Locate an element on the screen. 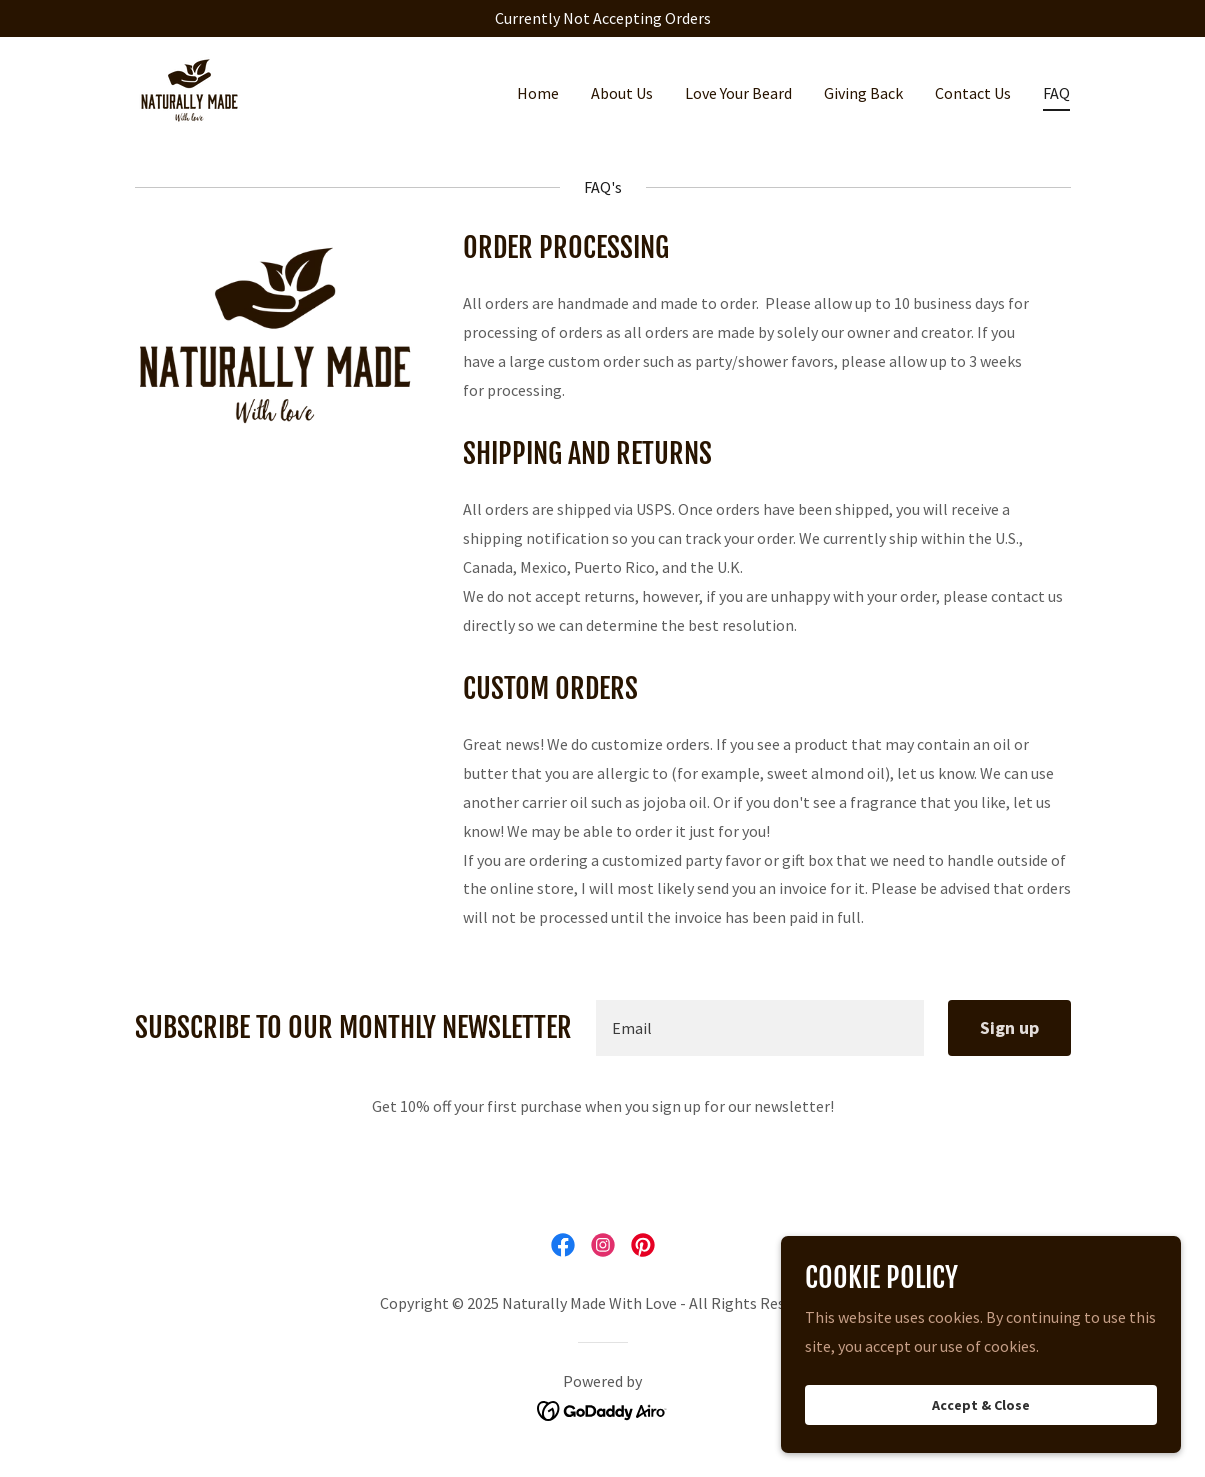 The image size is (1205, 1477). Giving Back [link] is located at coordinates (863, 93).